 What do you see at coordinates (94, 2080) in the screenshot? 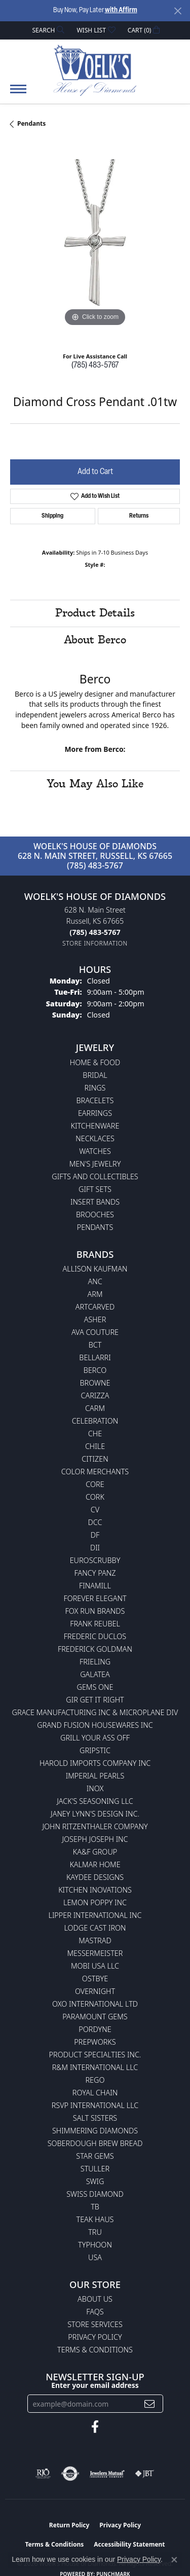
I see `Rego [menuitem]` at bounding box center [94, 2080].